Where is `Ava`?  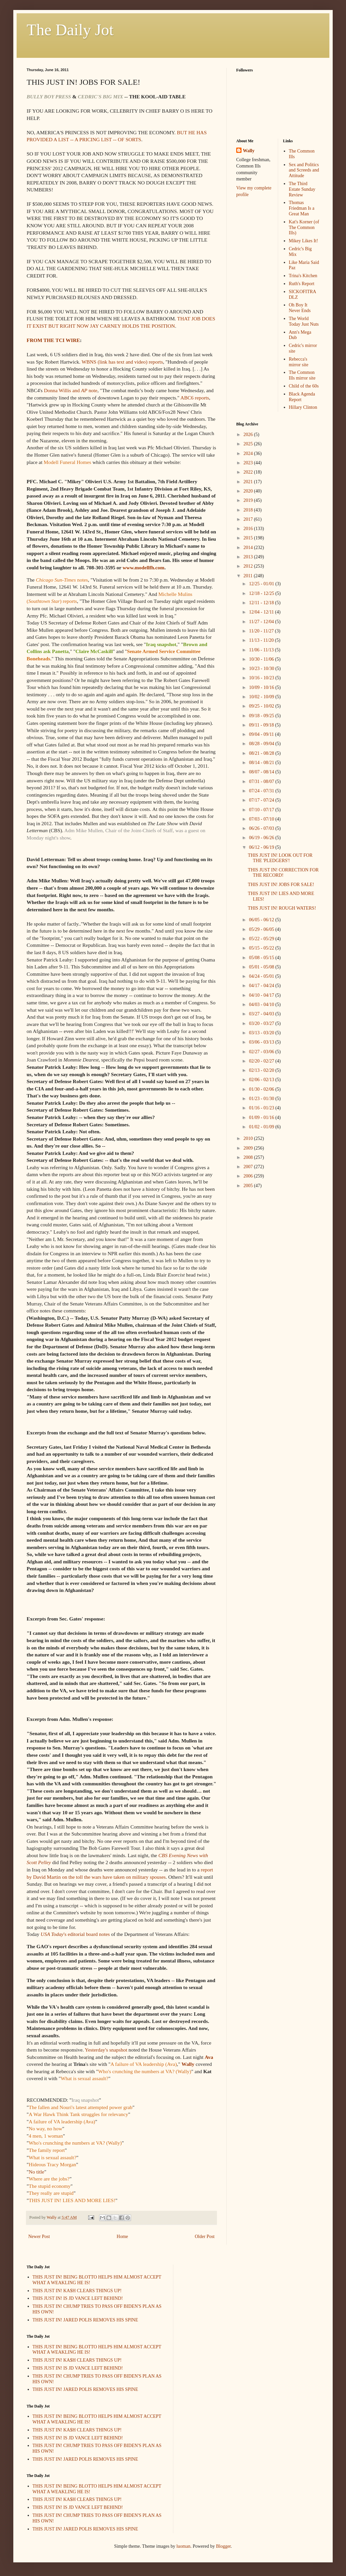 Ava is located at coordinates (209, 2057).